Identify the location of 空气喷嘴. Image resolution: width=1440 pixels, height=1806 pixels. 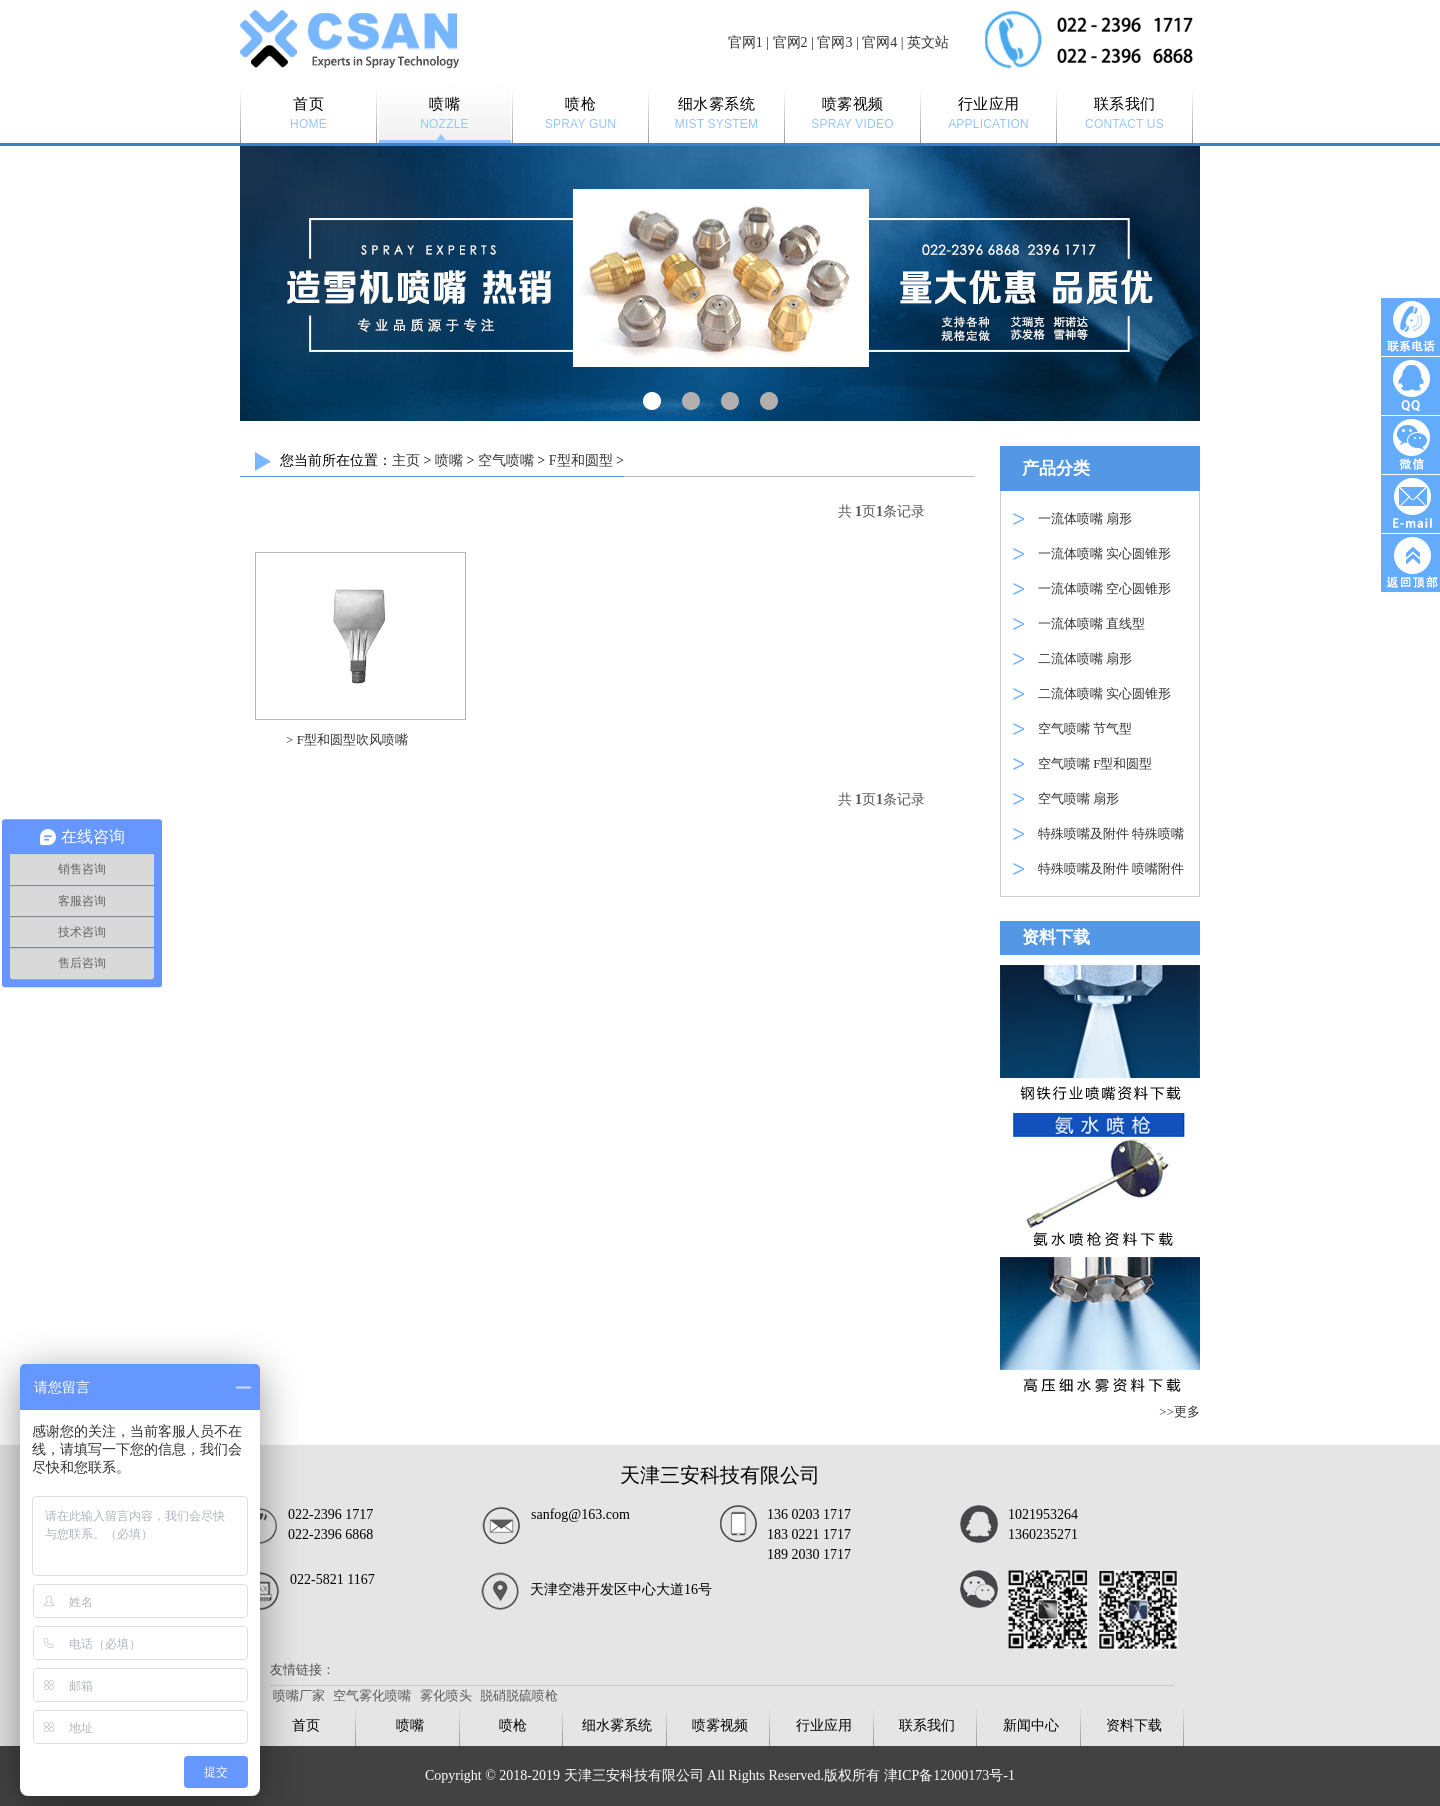
(506, 460).